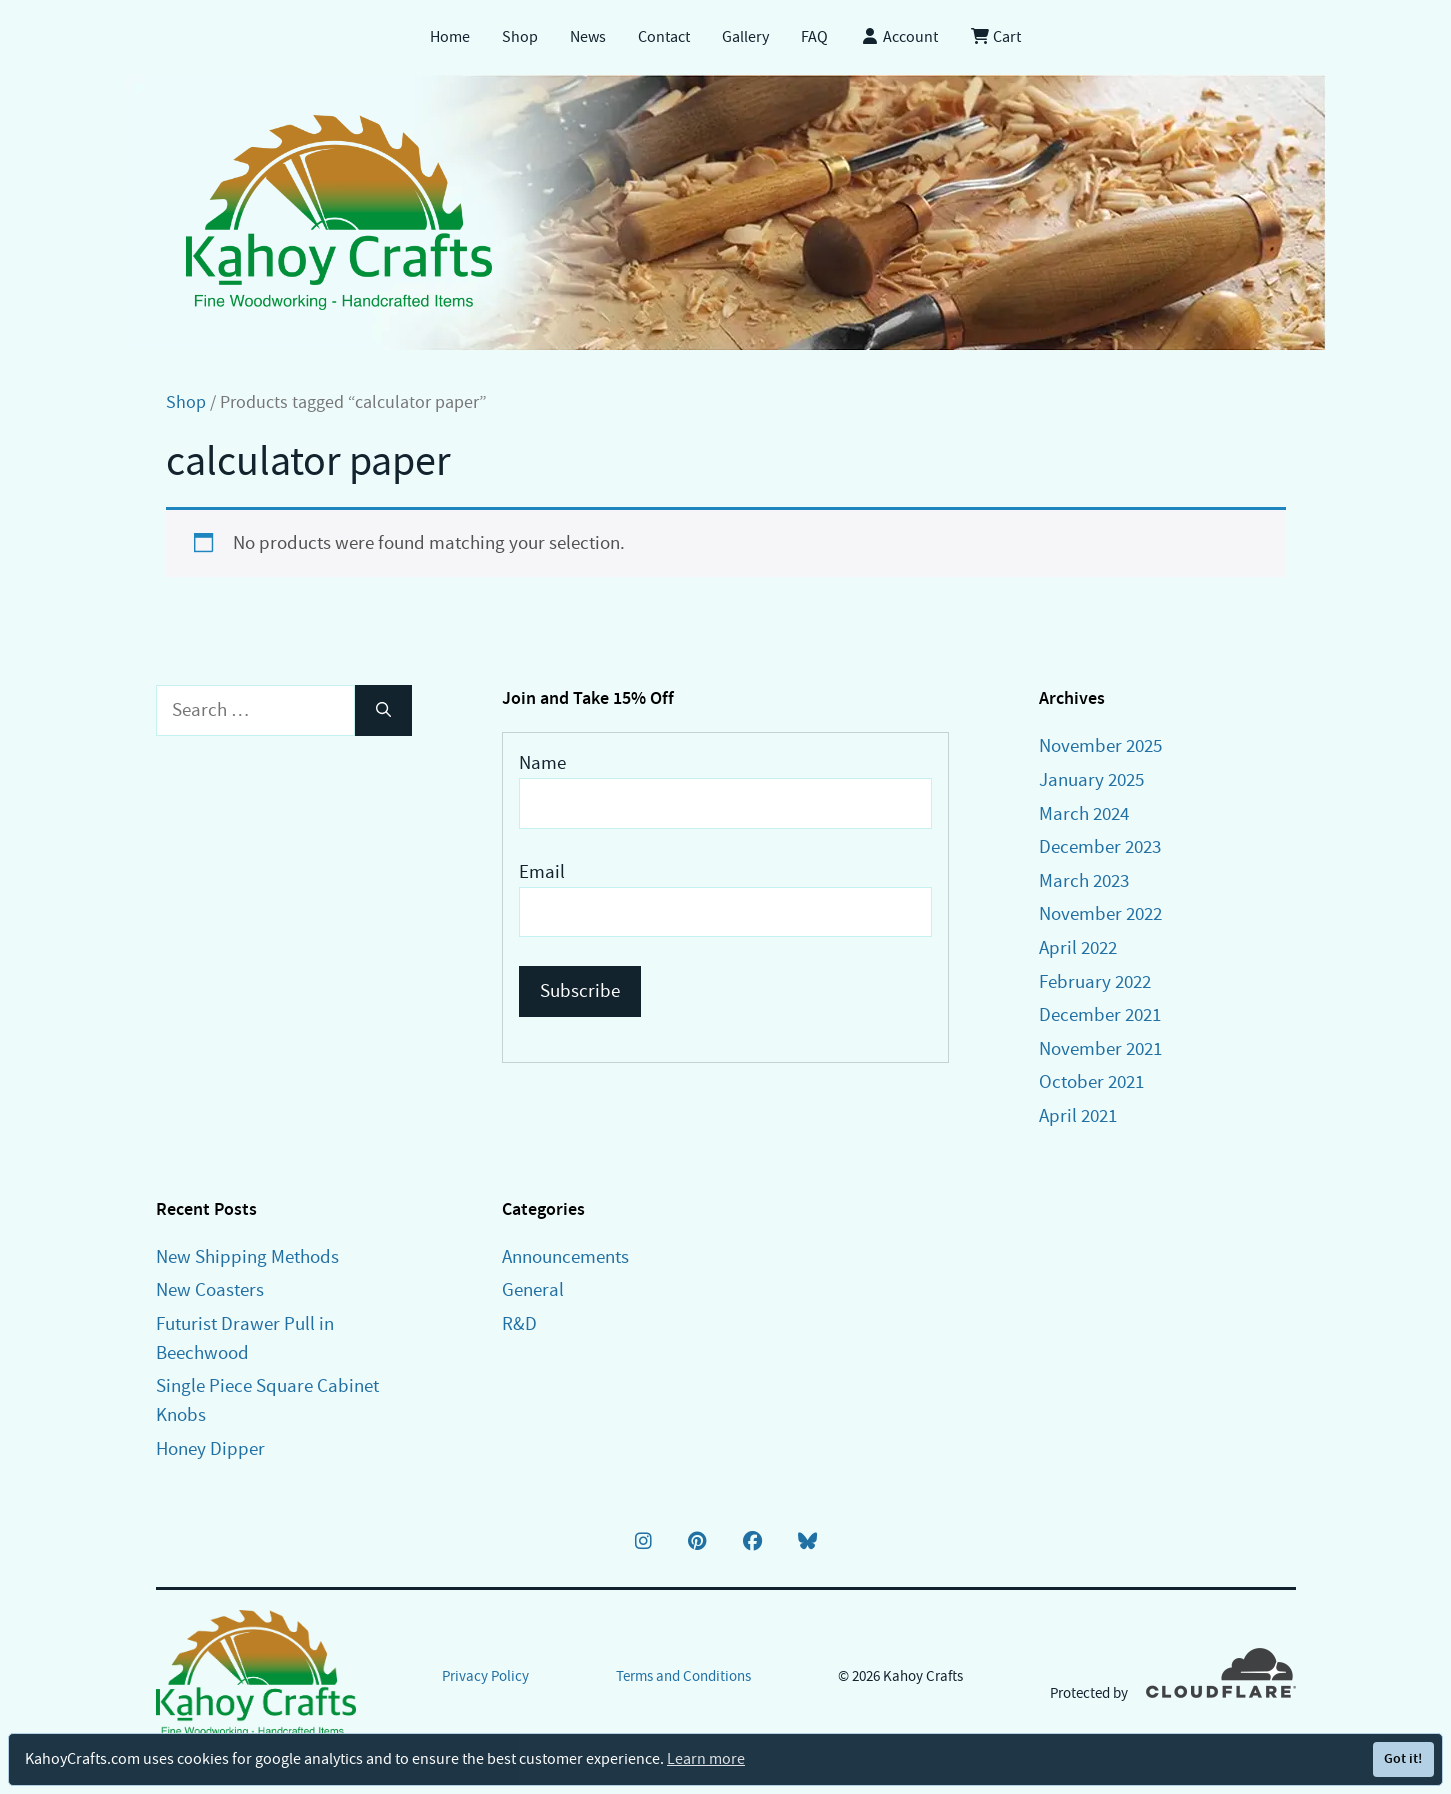 This screenshot has height=1794, width=1451. Describe the element at coordinates (683, 1676) in the screenshot. I see `Terms and Conditions` at that location.